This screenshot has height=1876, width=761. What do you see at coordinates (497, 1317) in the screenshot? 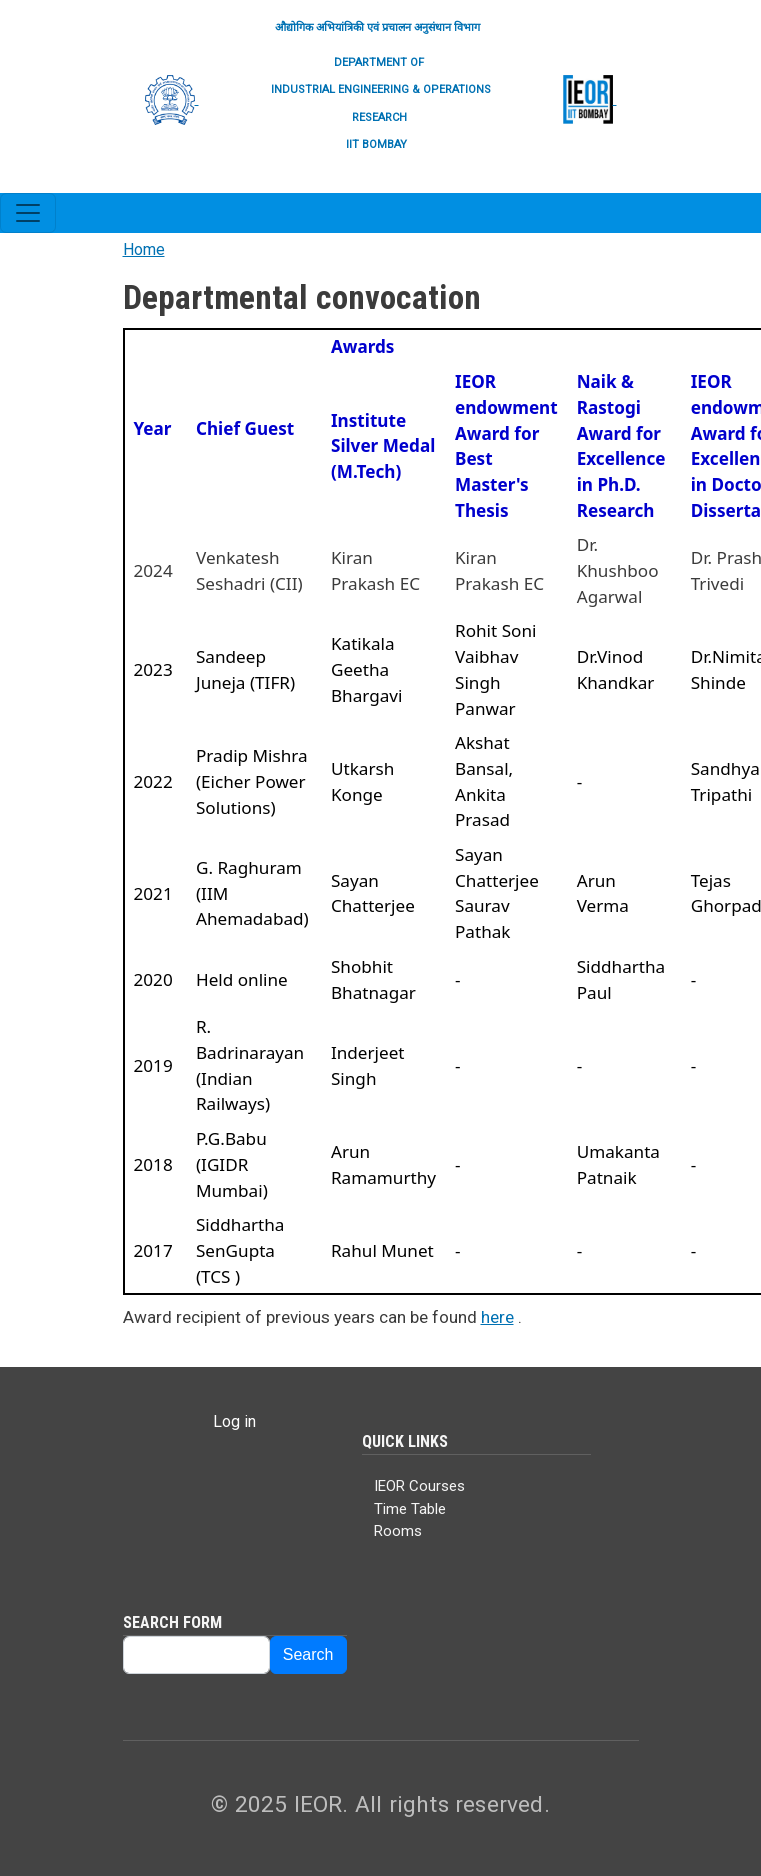
I see `here` at bounding box center [497, 1317].